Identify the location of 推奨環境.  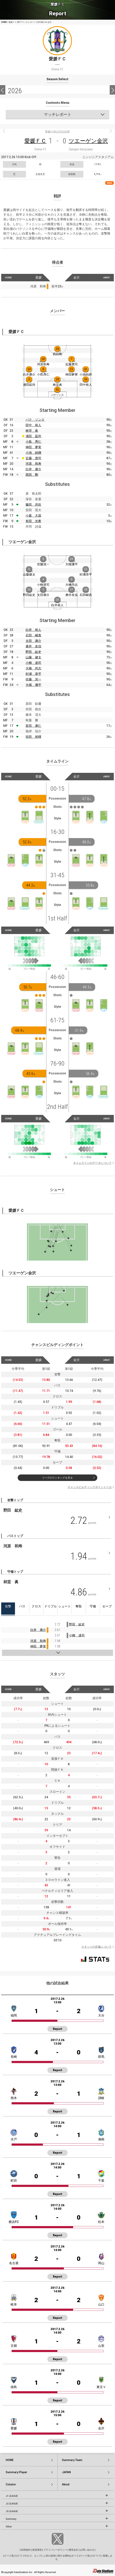
(37, 2549).